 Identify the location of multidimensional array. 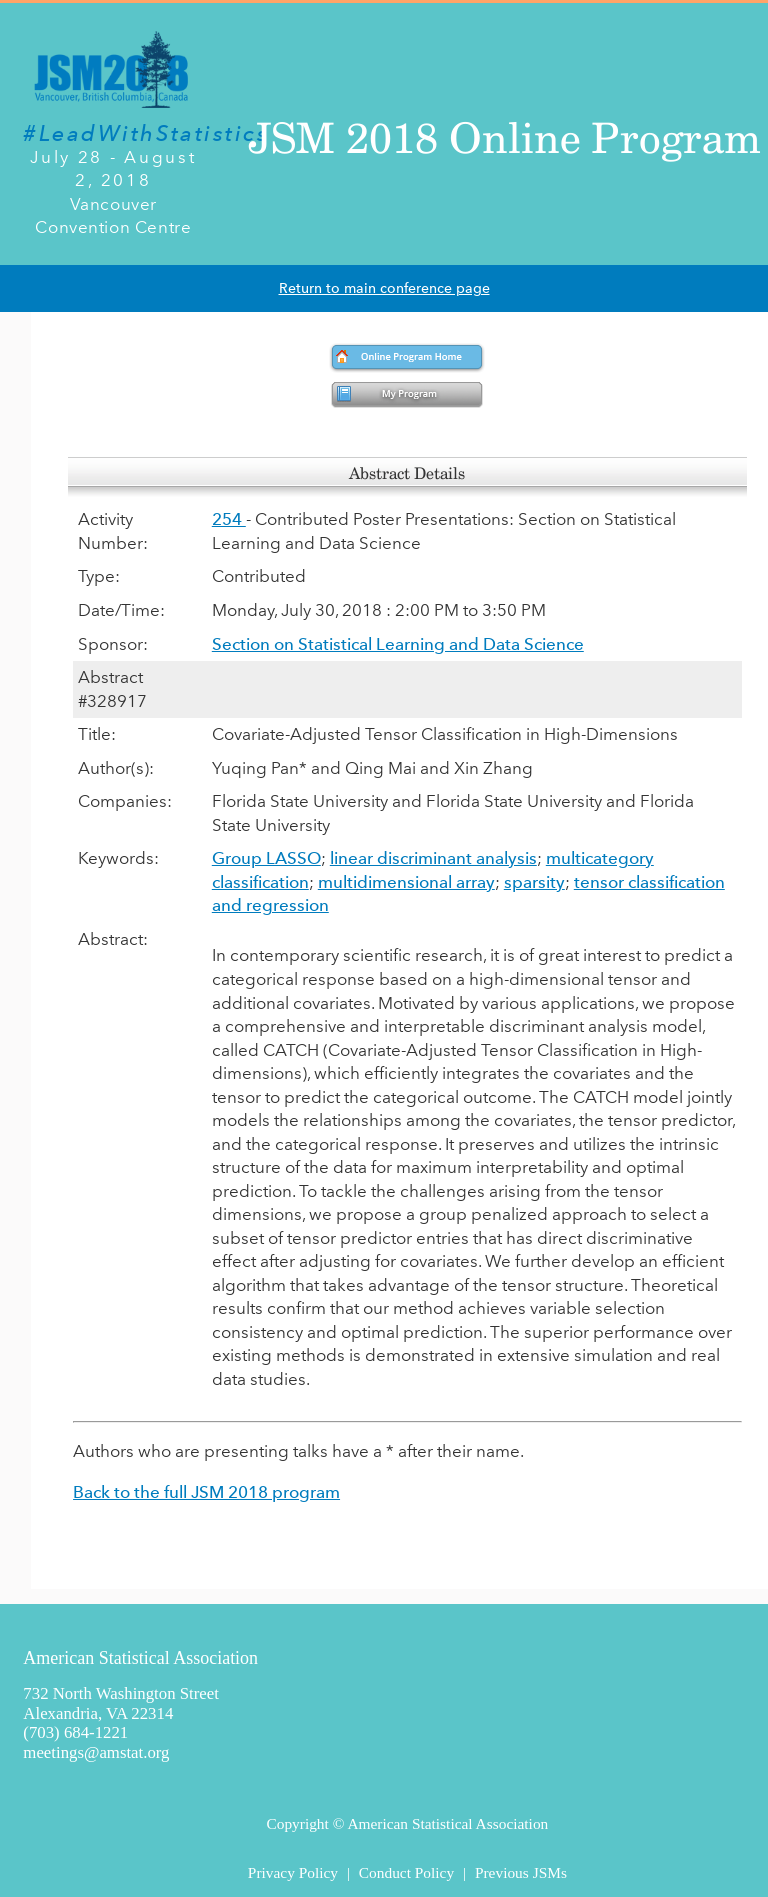
(406, 882).